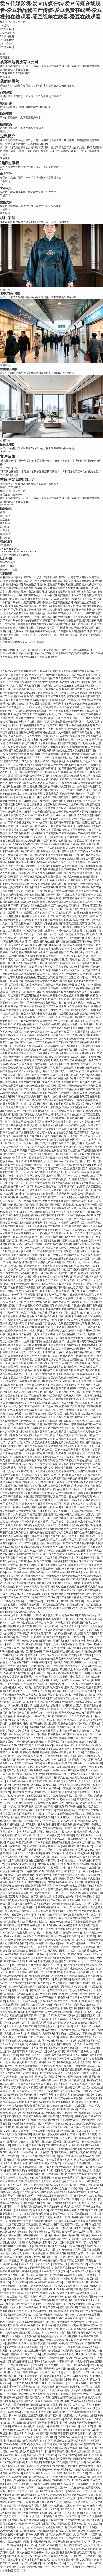  Describe the element at coordinates (68, 1312) in the screenshot. I see `黄色网络在线观看` at that location.